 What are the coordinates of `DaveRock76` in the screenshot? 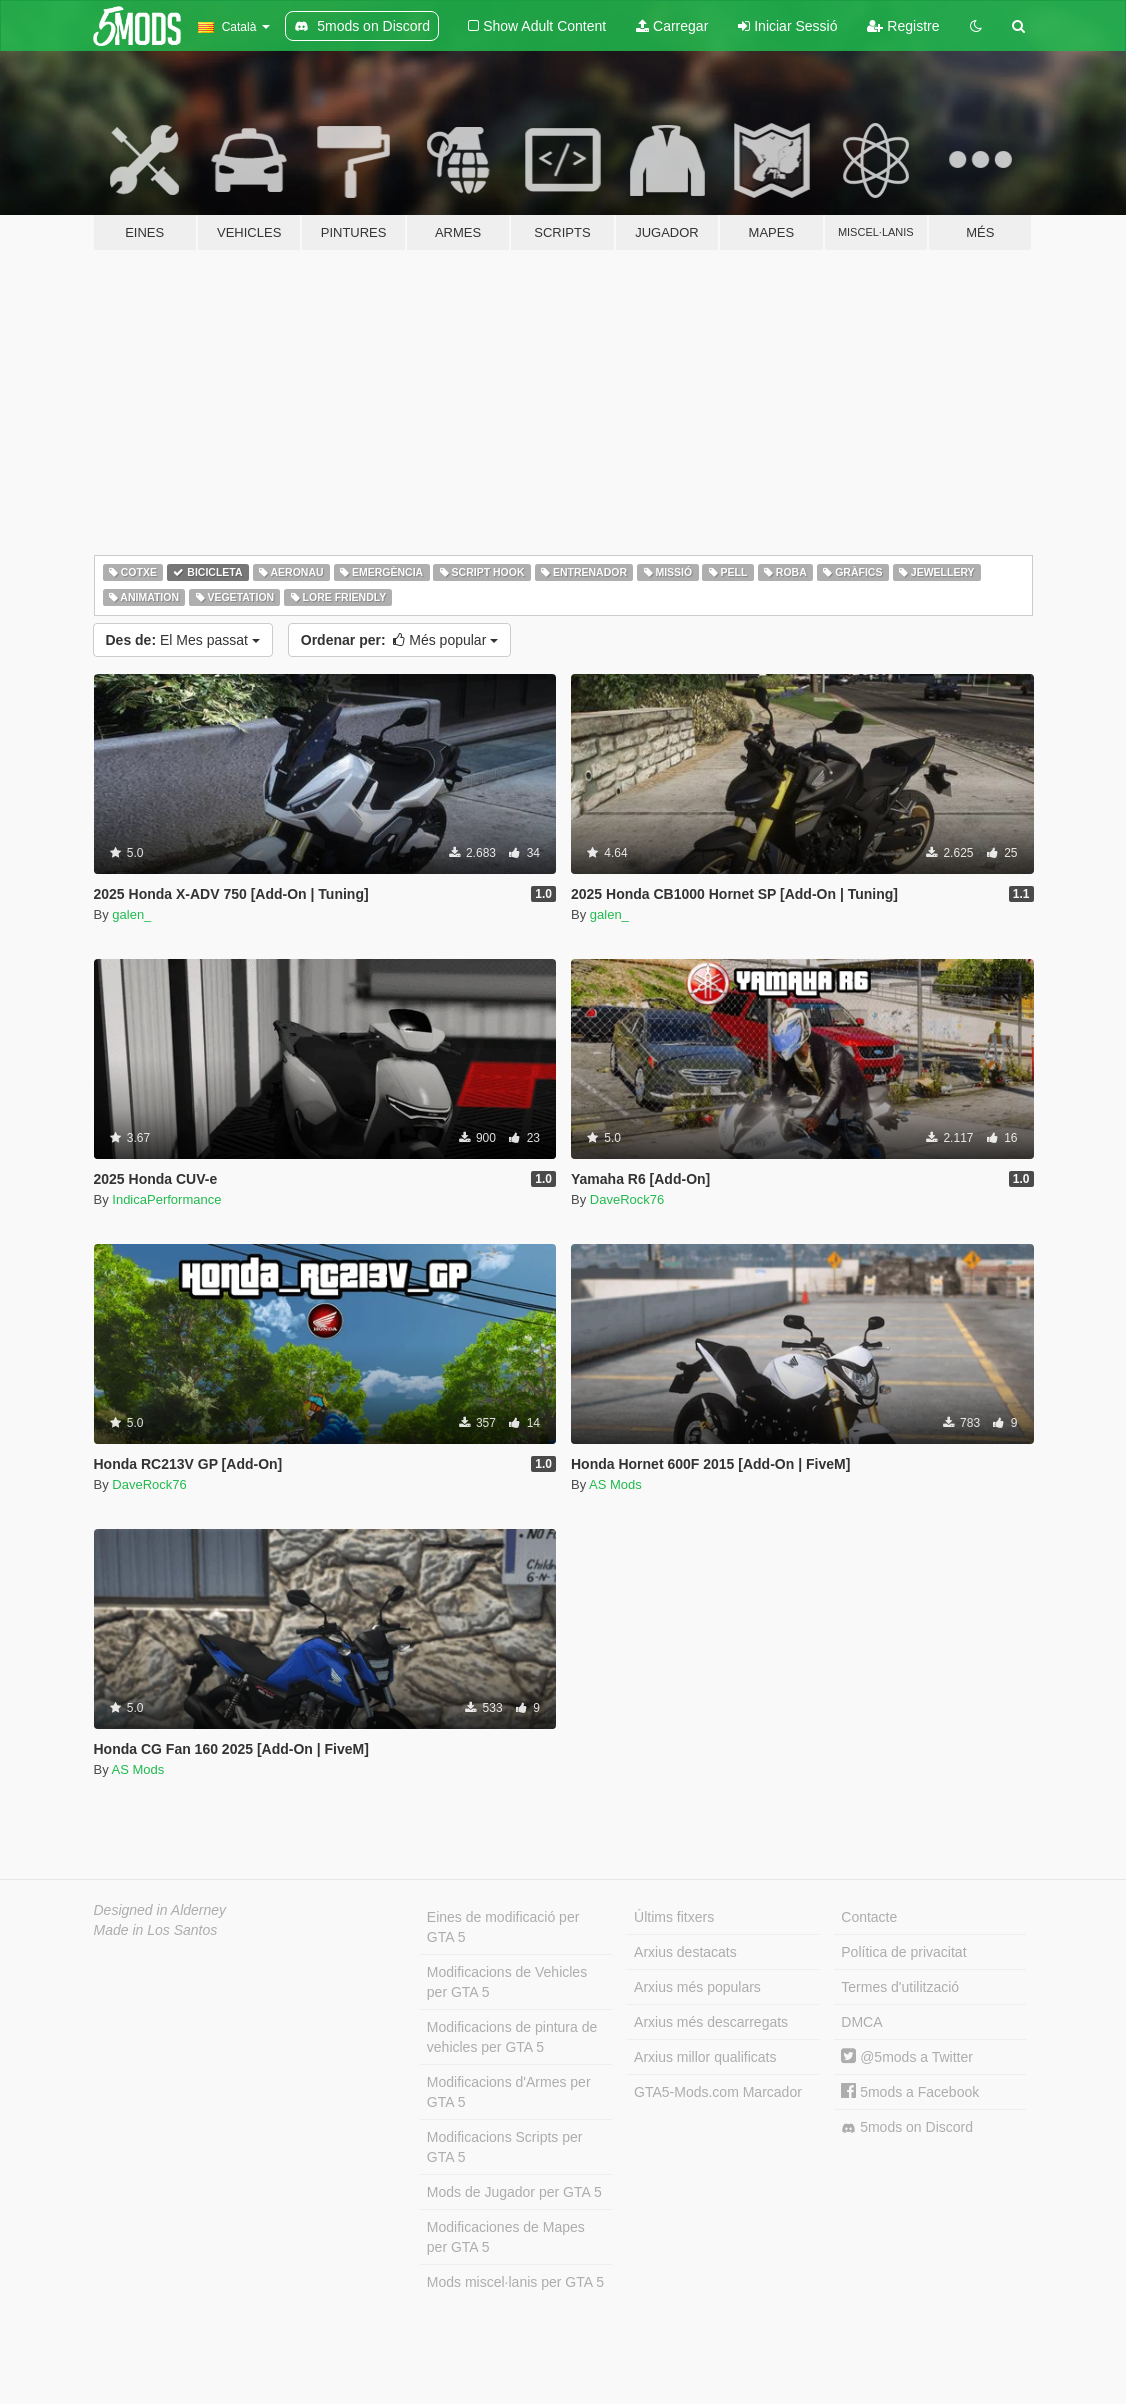 It's located at (627, 1199).